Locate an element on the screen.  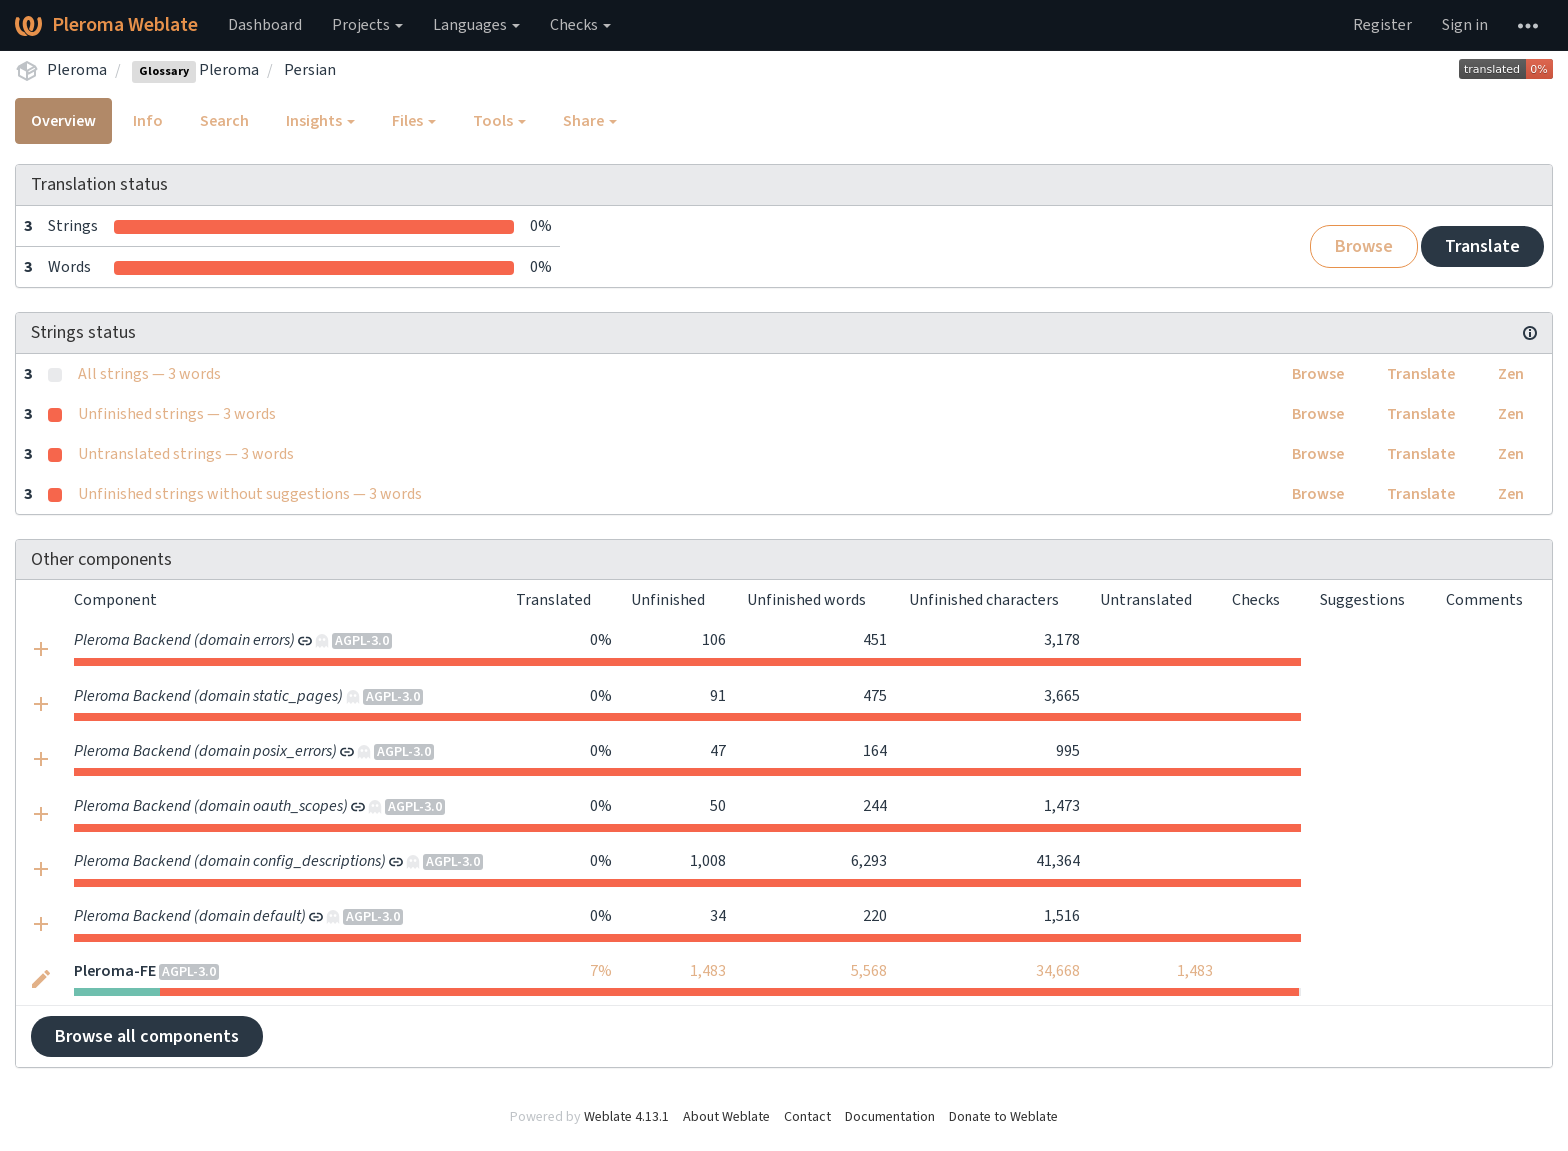
Weblate 4.13.1 is located at coordinates (626, 1117).